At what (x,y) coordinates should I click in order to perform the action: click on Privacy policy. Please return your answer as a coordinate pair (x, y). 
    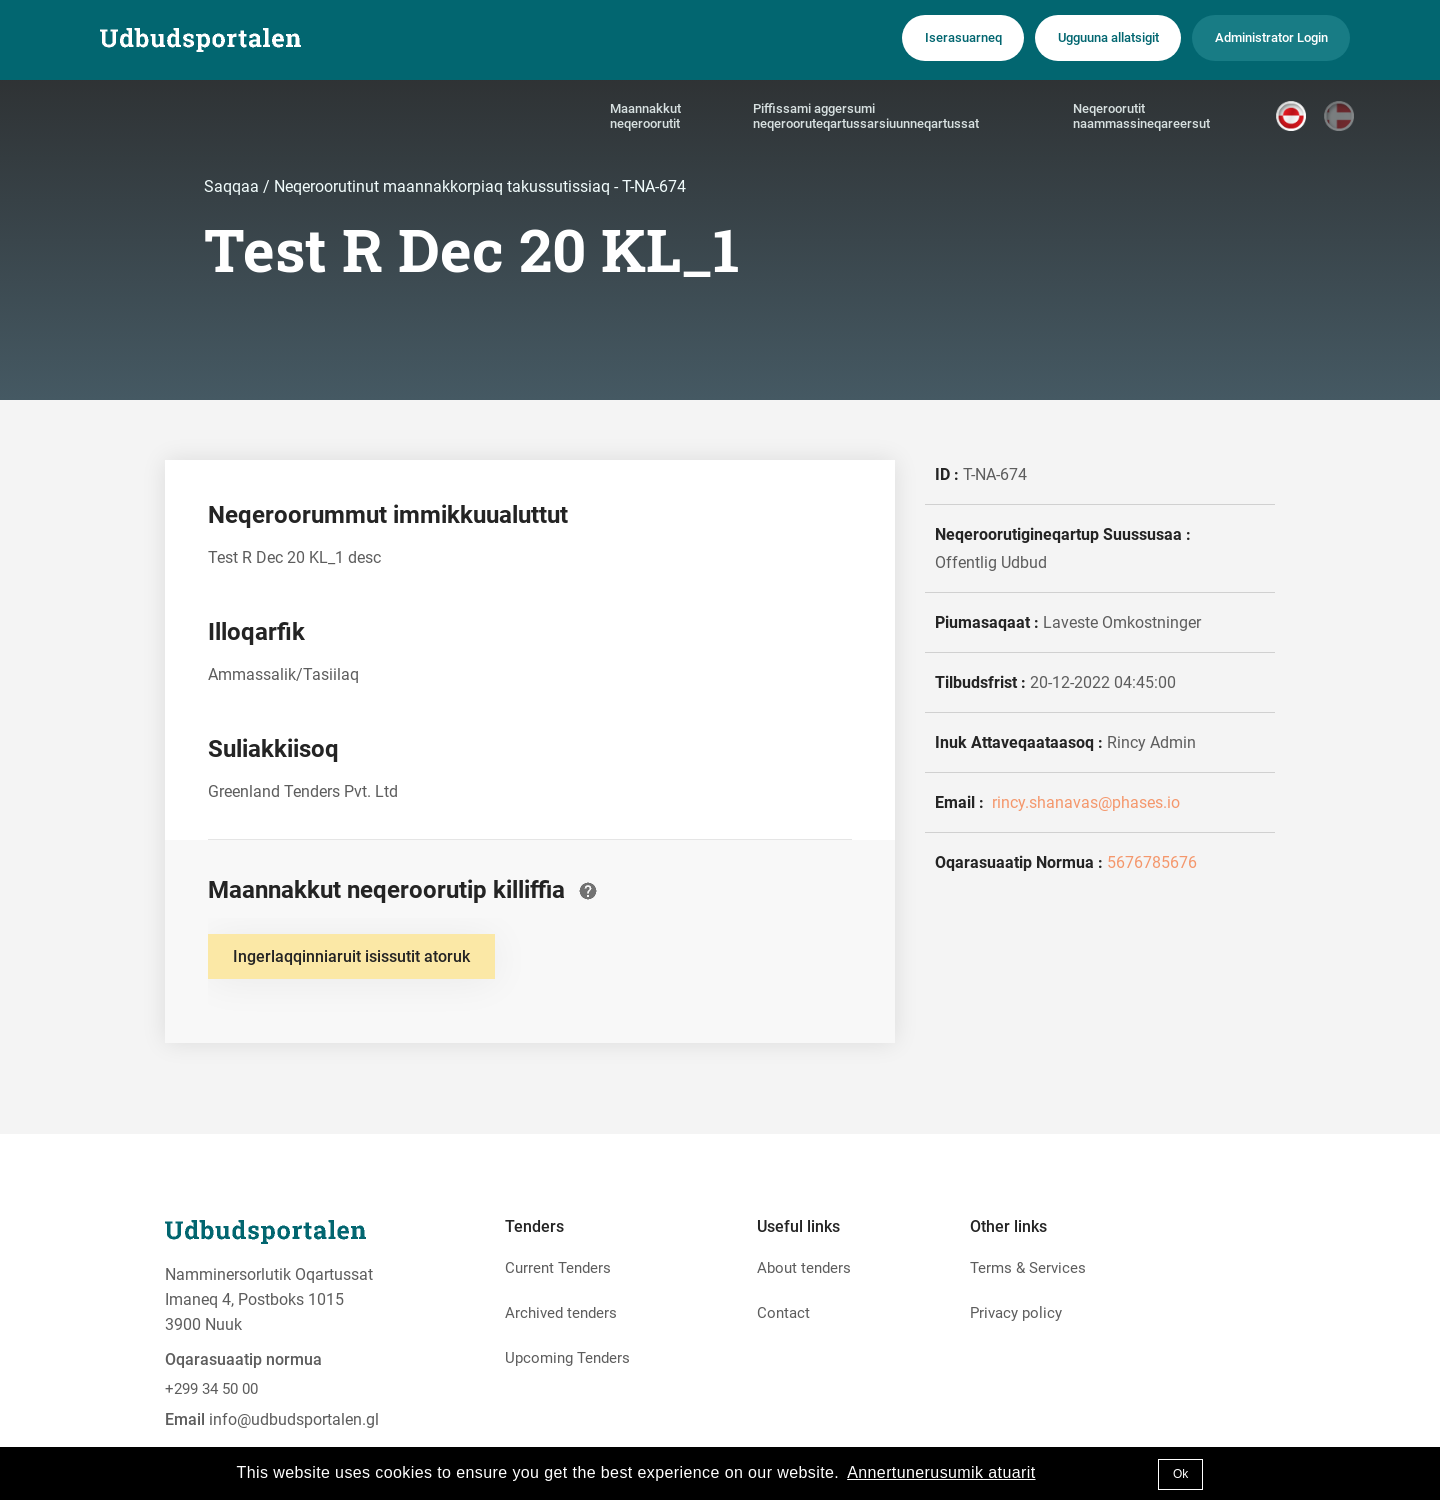
    Looking at the image, I should click on (1016, 1313).